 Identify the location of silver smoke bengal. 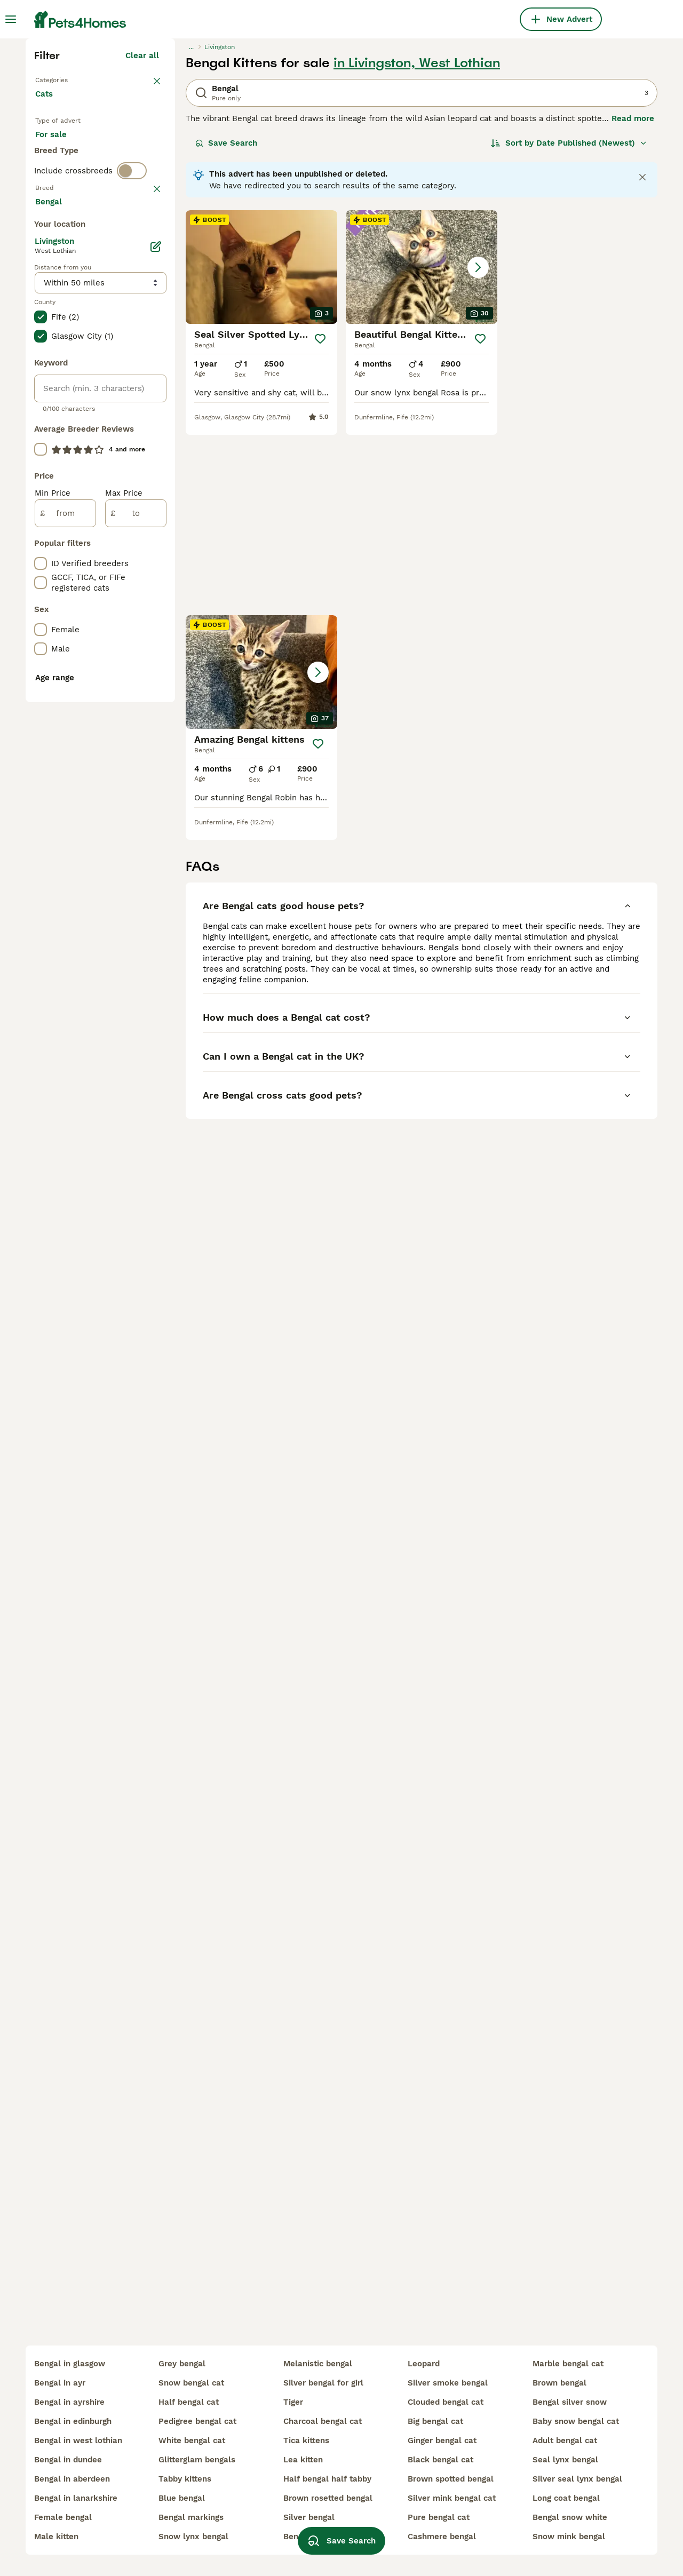
(448, 2383).